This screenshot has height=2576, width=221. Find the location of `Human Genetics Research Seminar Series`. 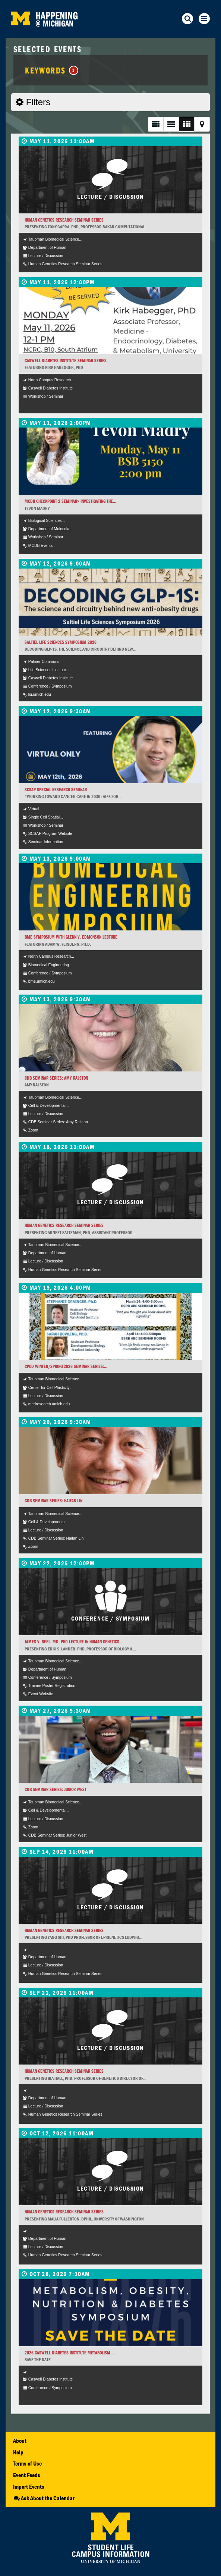

Human Genetics Research Seminar Series is located at coordinates (64, 220).